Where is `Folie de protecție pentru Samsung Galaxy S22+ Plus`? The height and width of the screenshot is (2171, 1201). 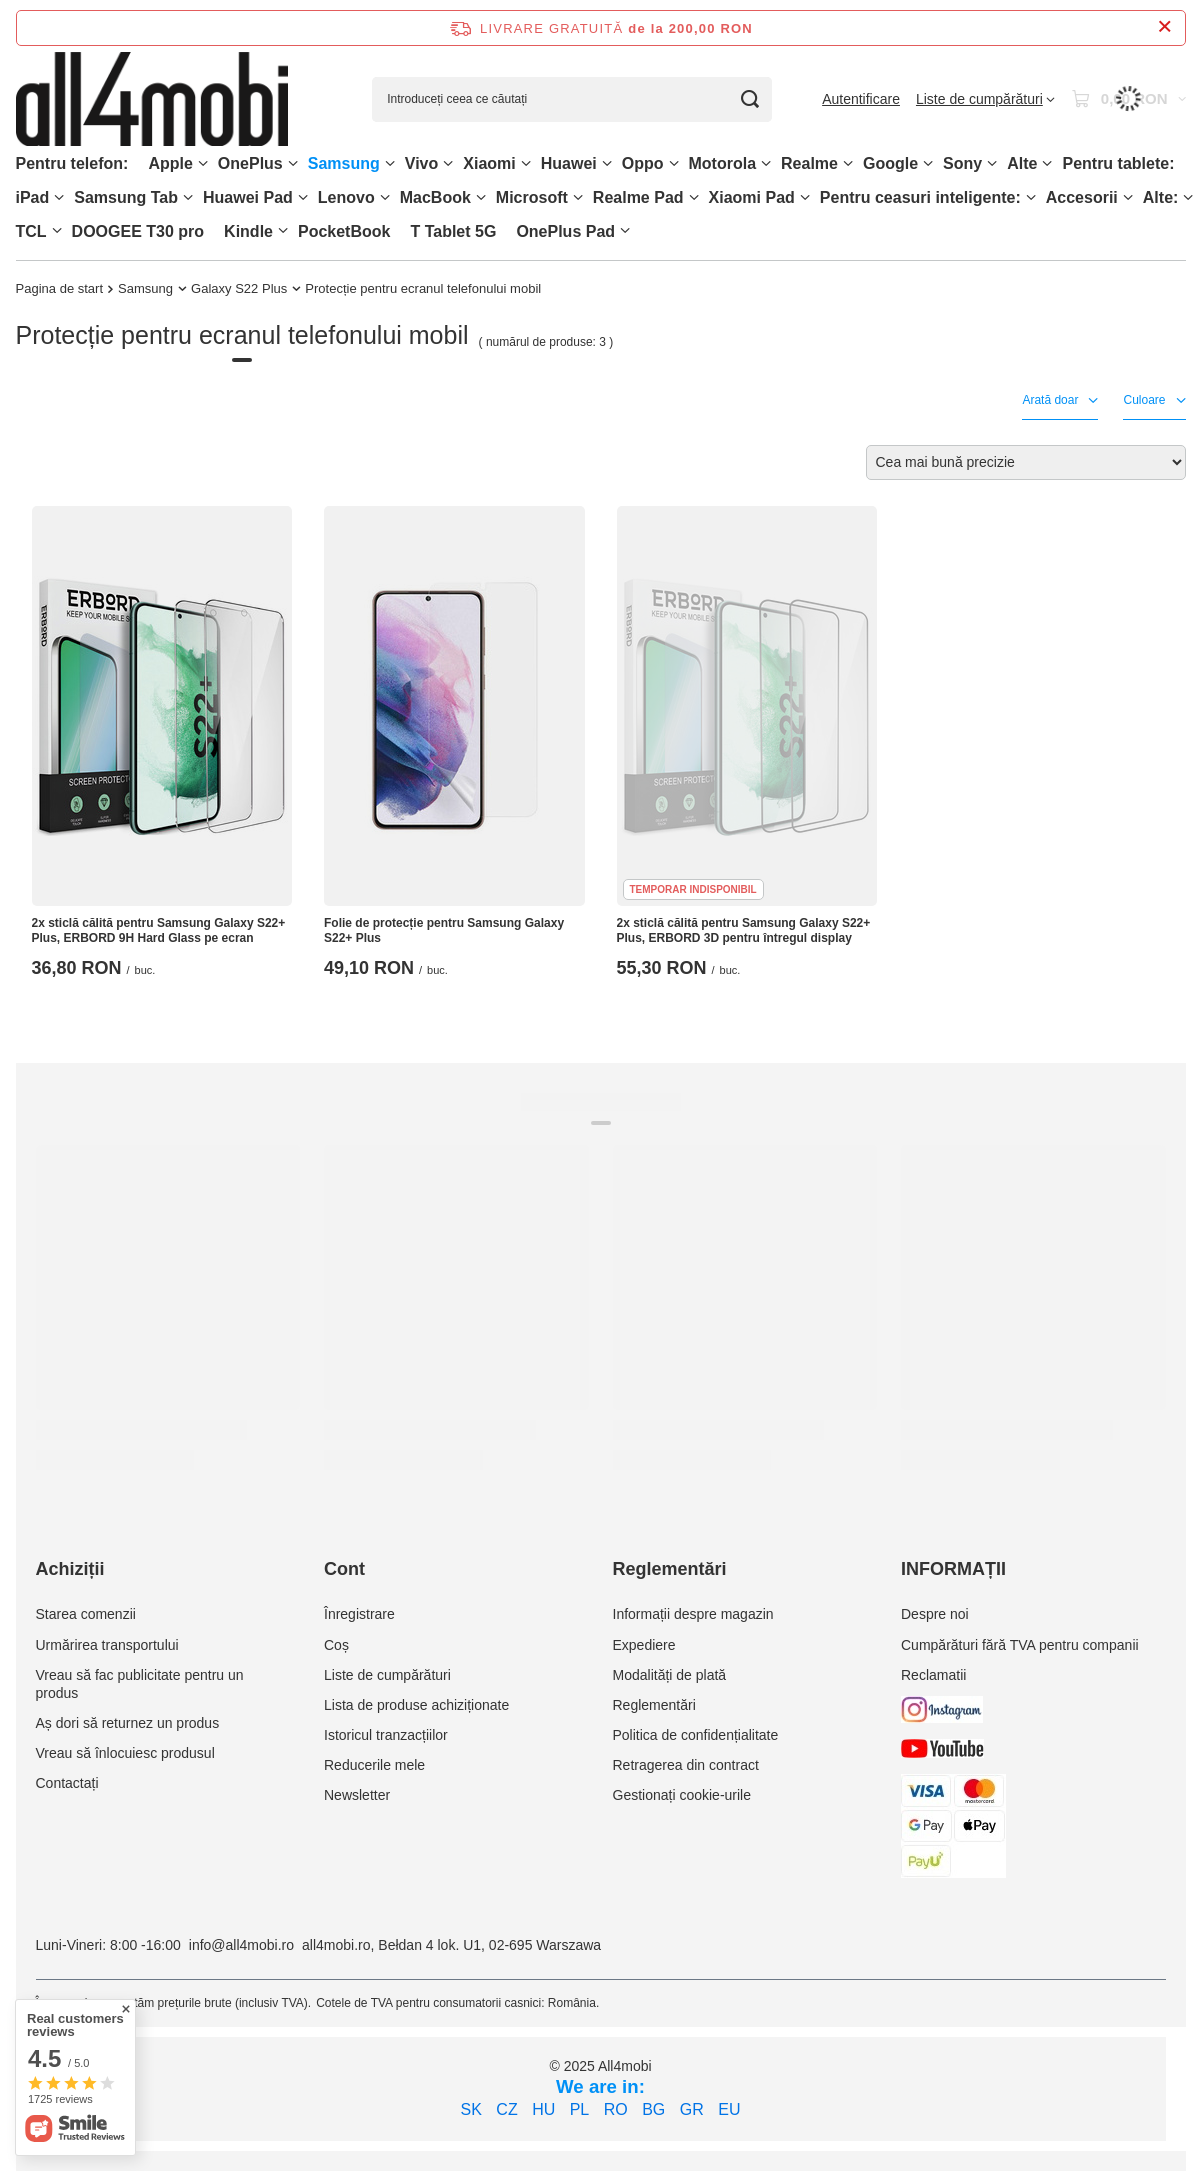
Folie de protecție pentru Samsung Galaxy S22+ Plus is located at coordinates (444, 931).